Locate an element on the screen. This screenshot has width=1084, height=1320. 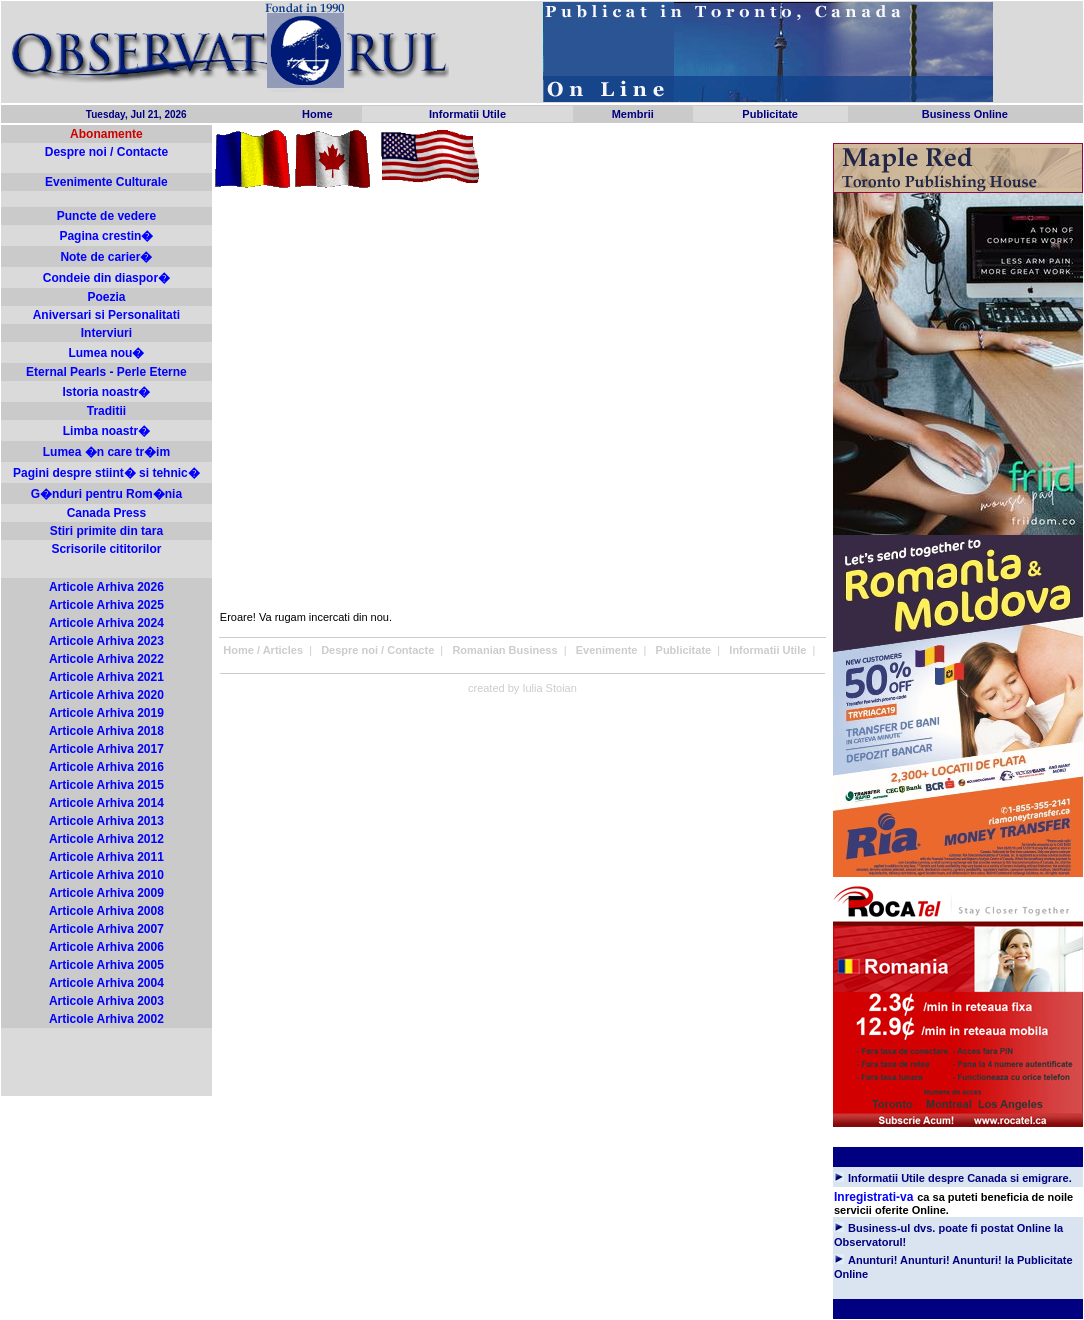
Articole Arhiva 2012 is located at coordinates (106, 839).